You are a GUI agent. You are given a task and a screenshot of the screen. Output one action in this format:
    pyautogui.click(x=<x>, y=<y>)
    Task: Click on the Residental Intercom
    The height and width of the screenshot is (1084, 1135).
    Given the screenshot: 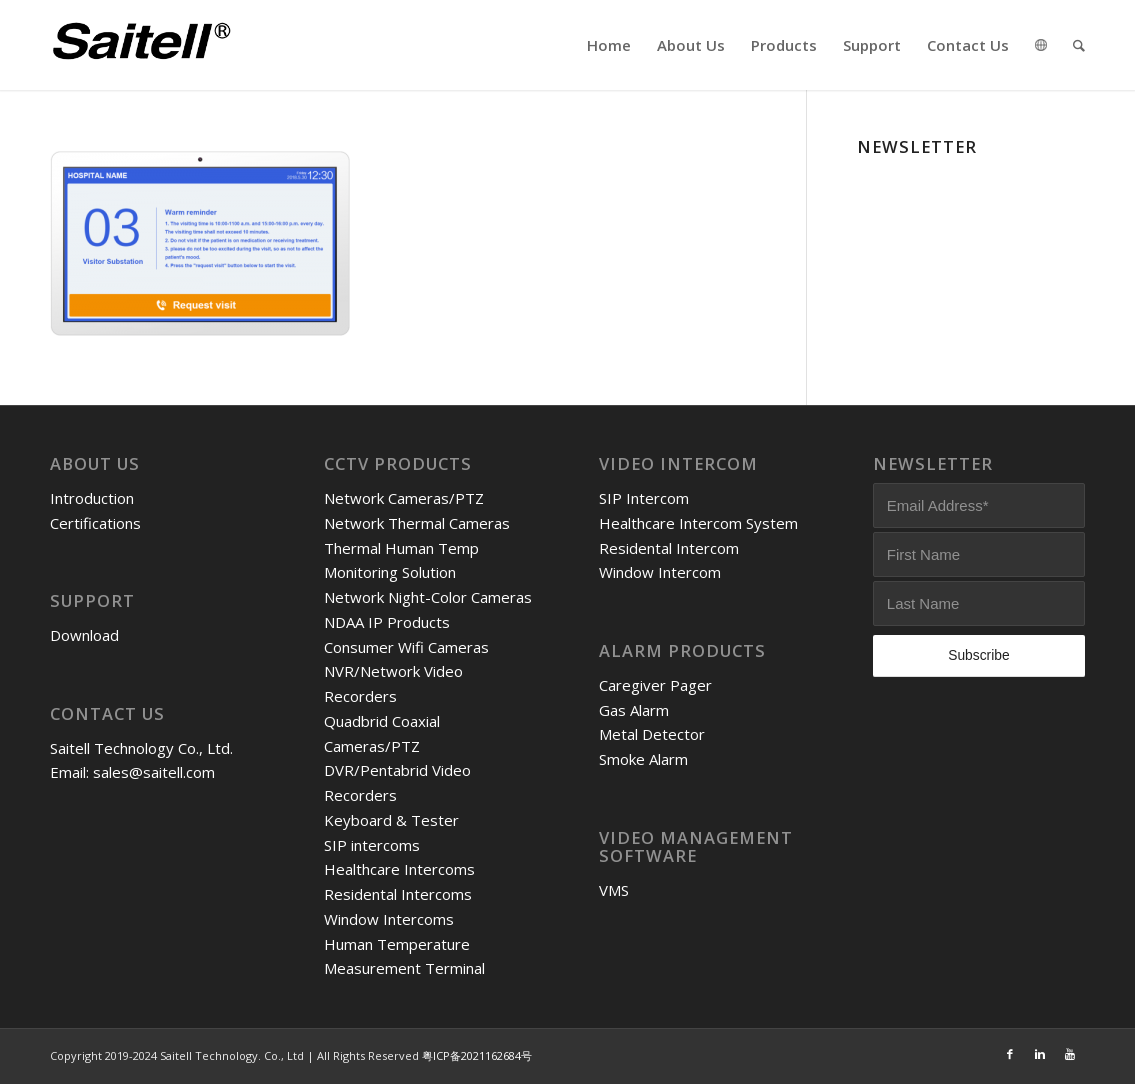 What is the action you would take?
    pyautogui.click(x=669, y=548)
    